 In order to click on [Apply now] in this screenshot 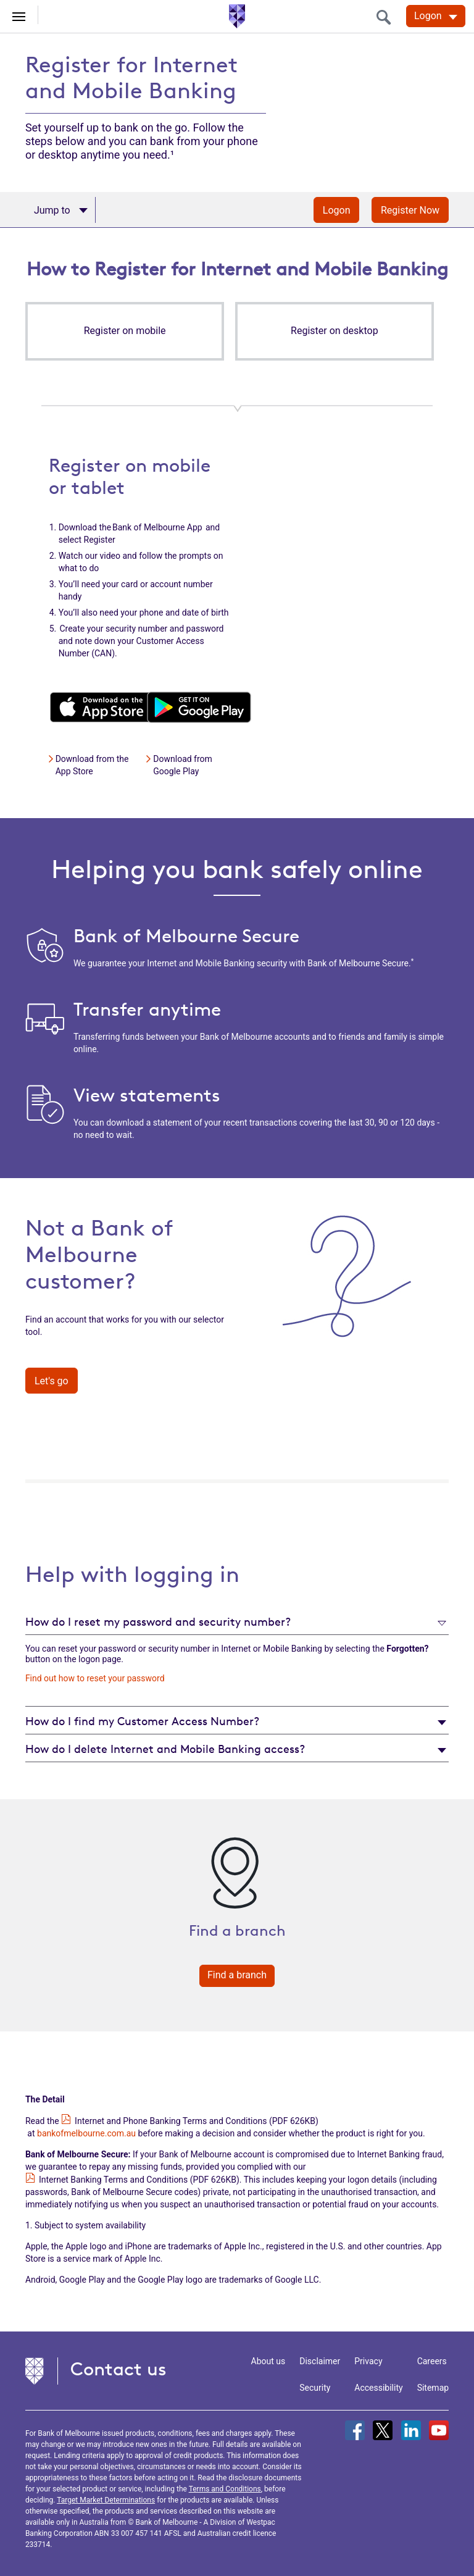, I will do `click(60, 210)`.